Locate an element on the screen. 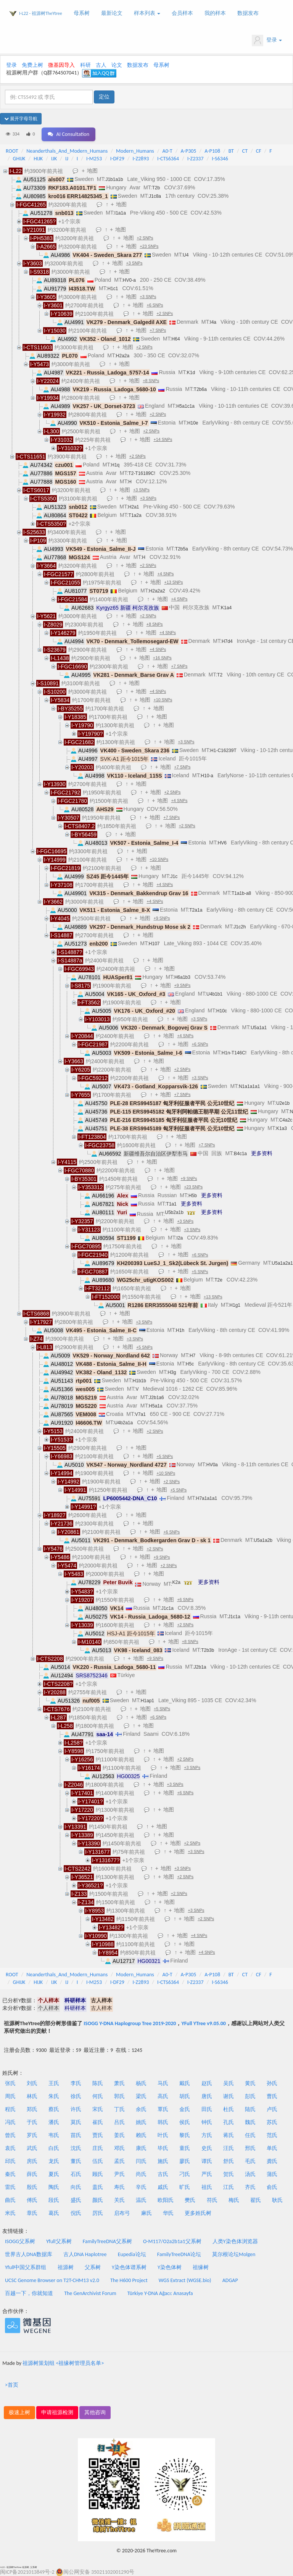 The width and height of the screenshot is (293, 2576). 孙氏 is located at coordinates (272, 2083).